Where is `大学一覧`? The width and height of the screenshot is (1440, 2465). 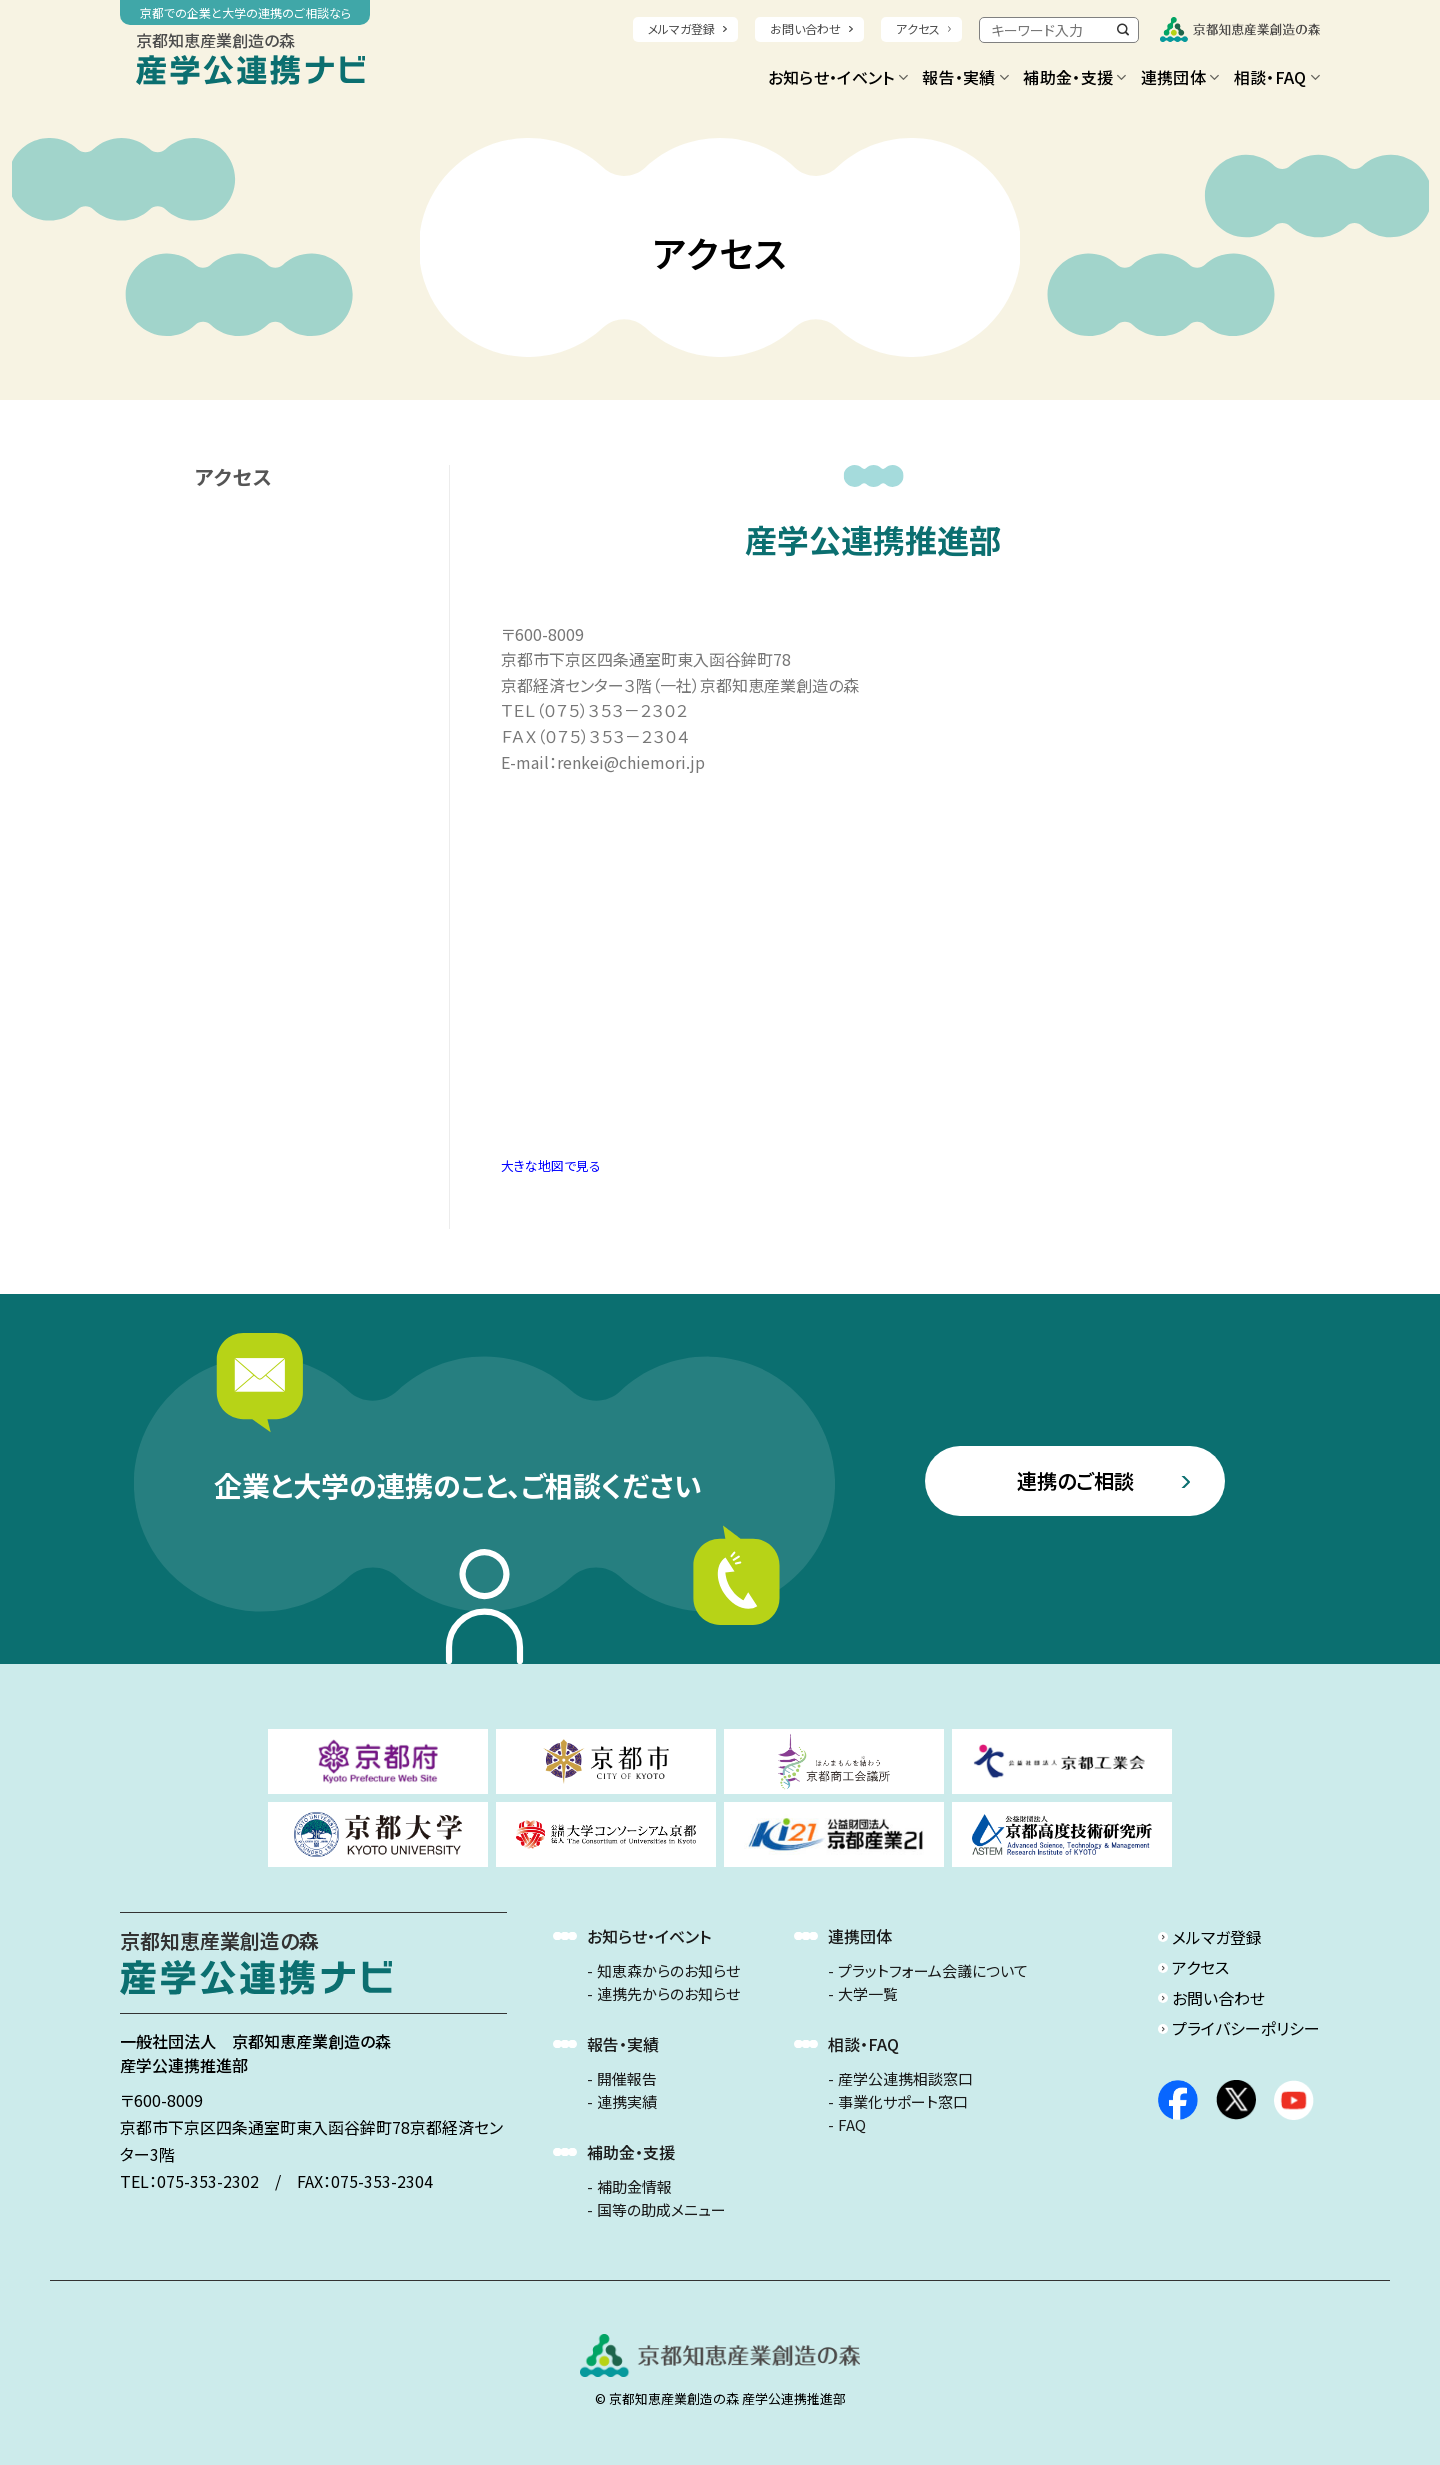 大学一覧 is located at coordinates (868, 1994).